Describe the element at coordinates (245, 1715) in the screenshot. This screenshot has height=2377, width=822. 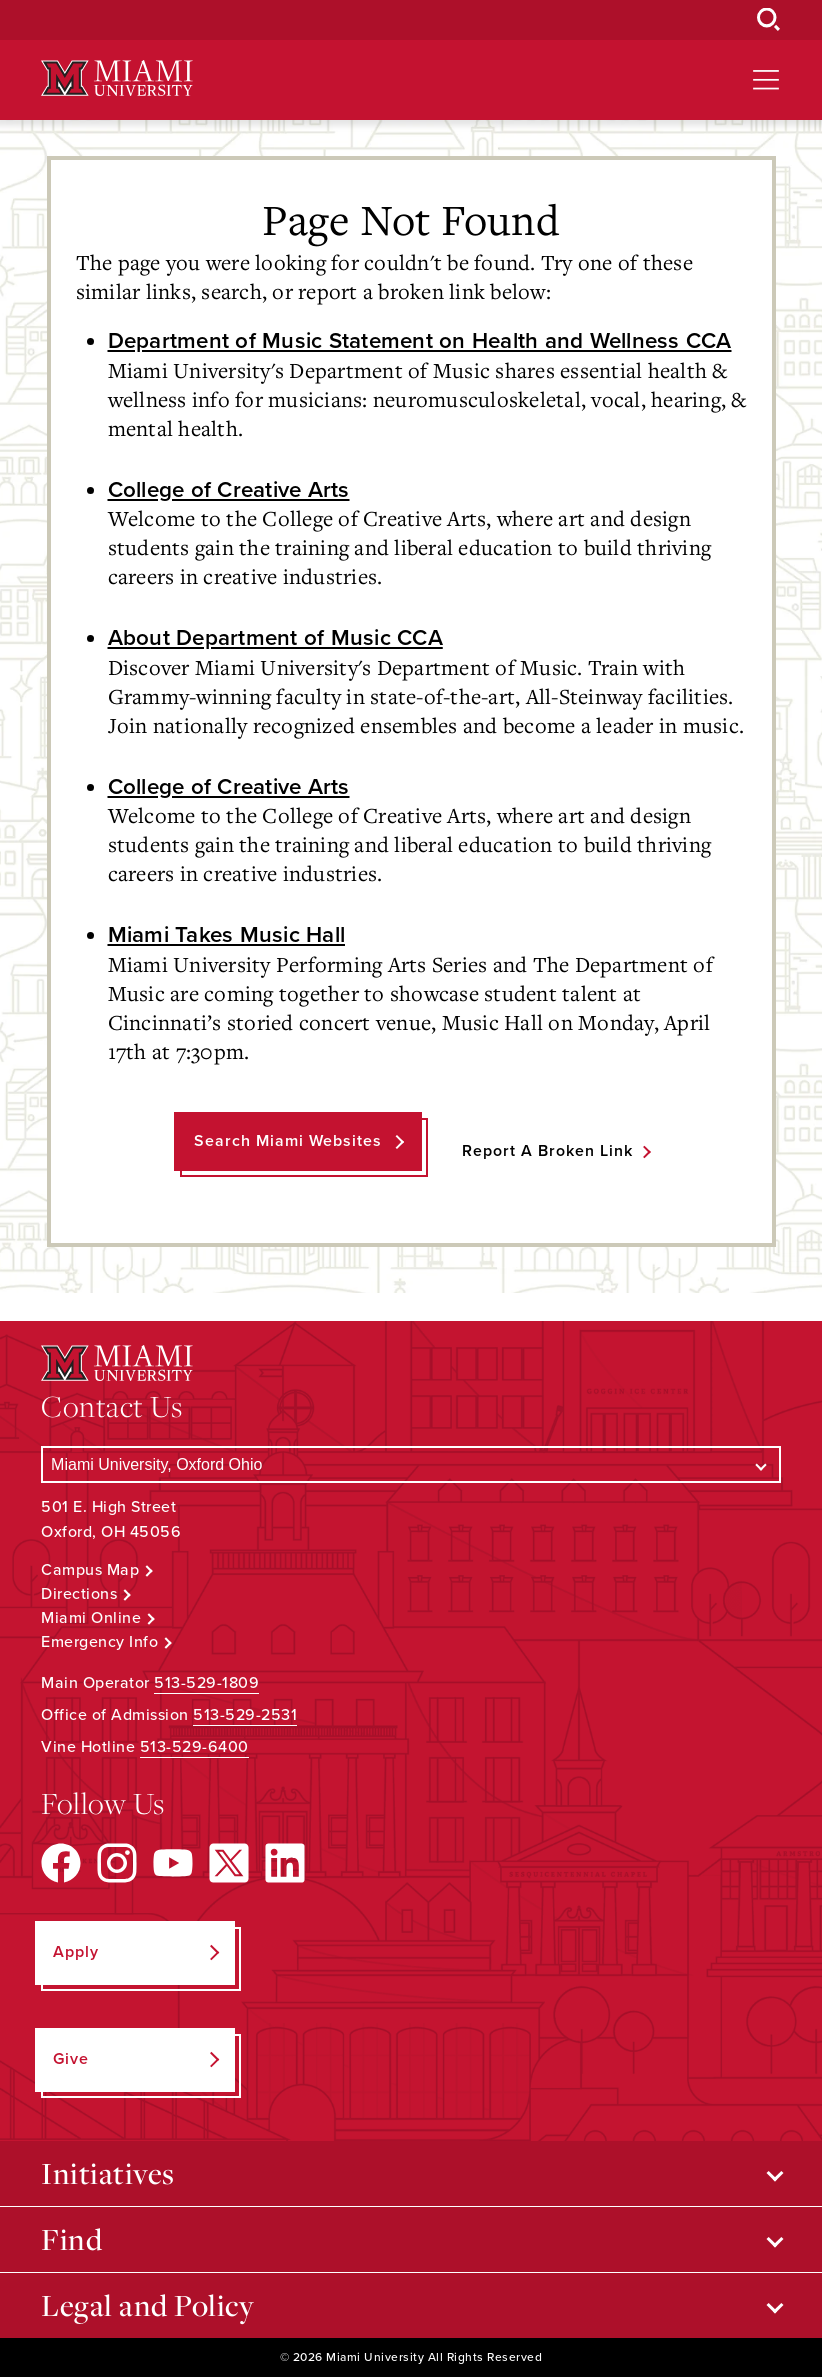
I see `513-529-2531` at that location.